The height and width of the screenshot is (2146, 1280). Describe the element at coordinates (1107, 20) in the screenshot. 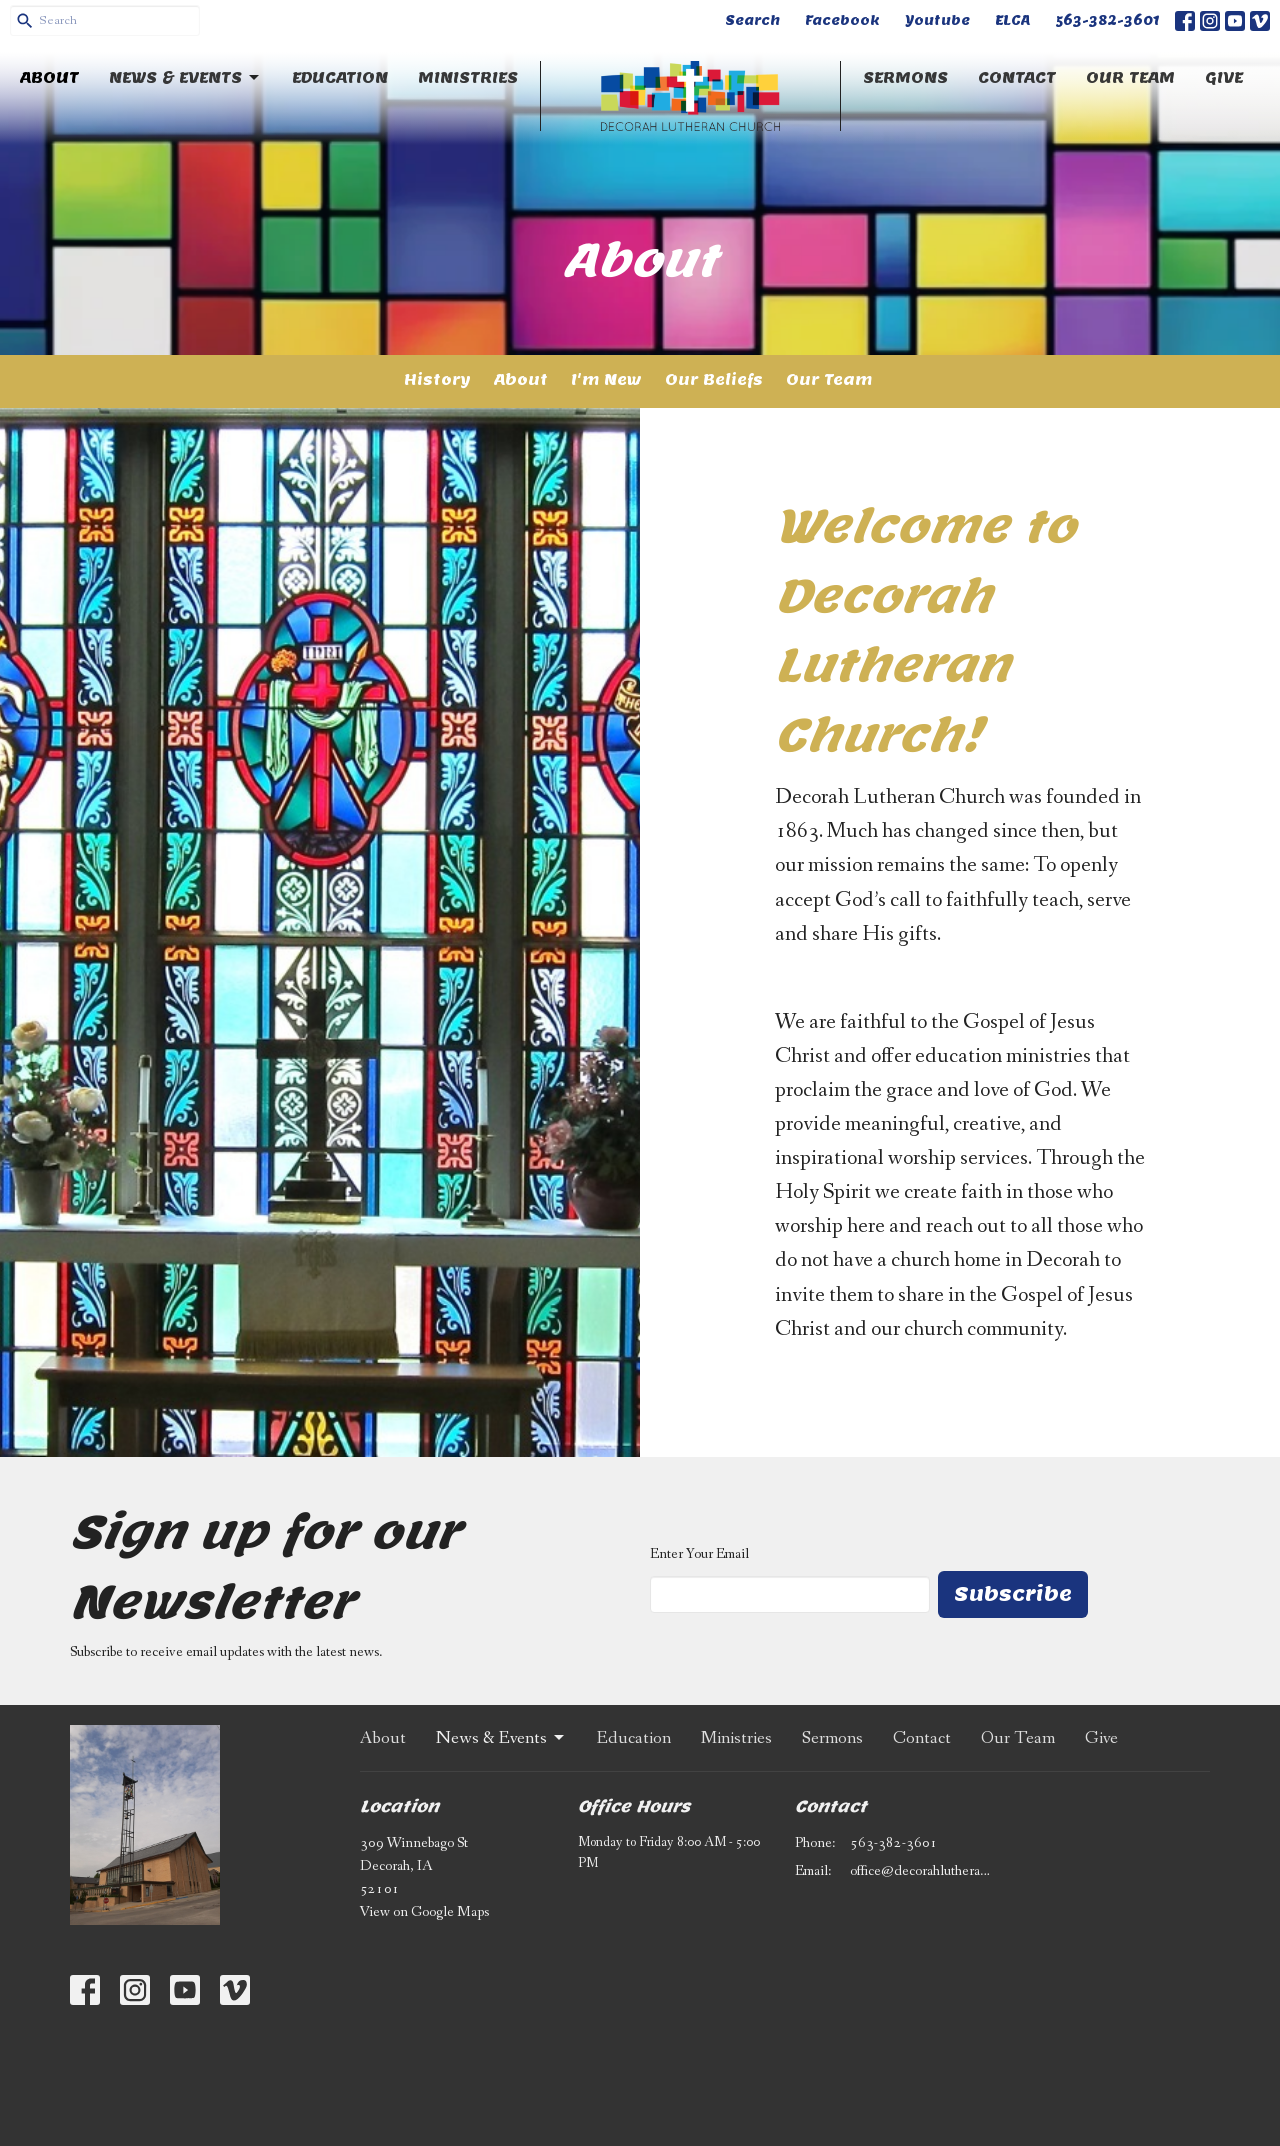

I see `563-382-3601` at that location.